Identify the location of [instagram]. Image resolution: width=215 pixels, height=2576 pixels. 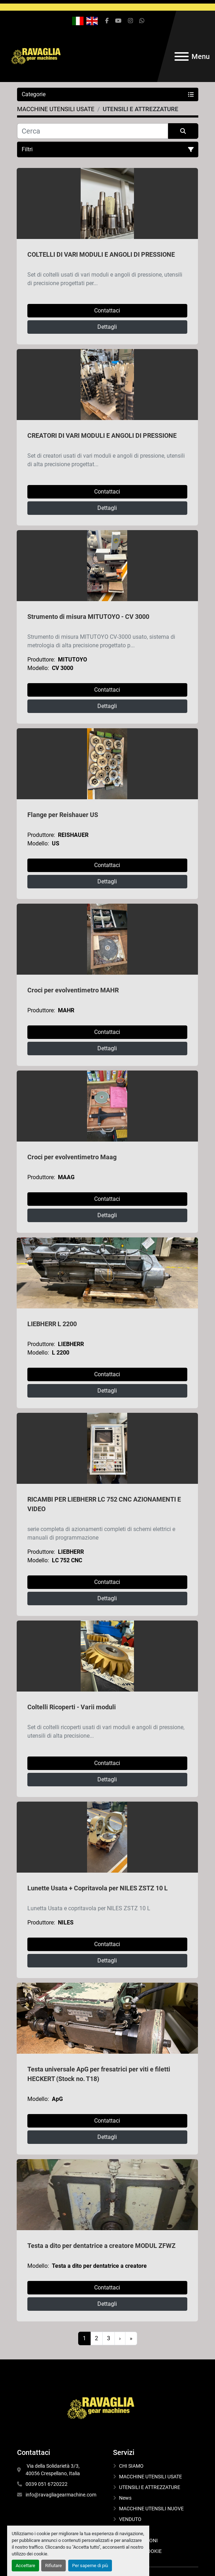
(130, 21).